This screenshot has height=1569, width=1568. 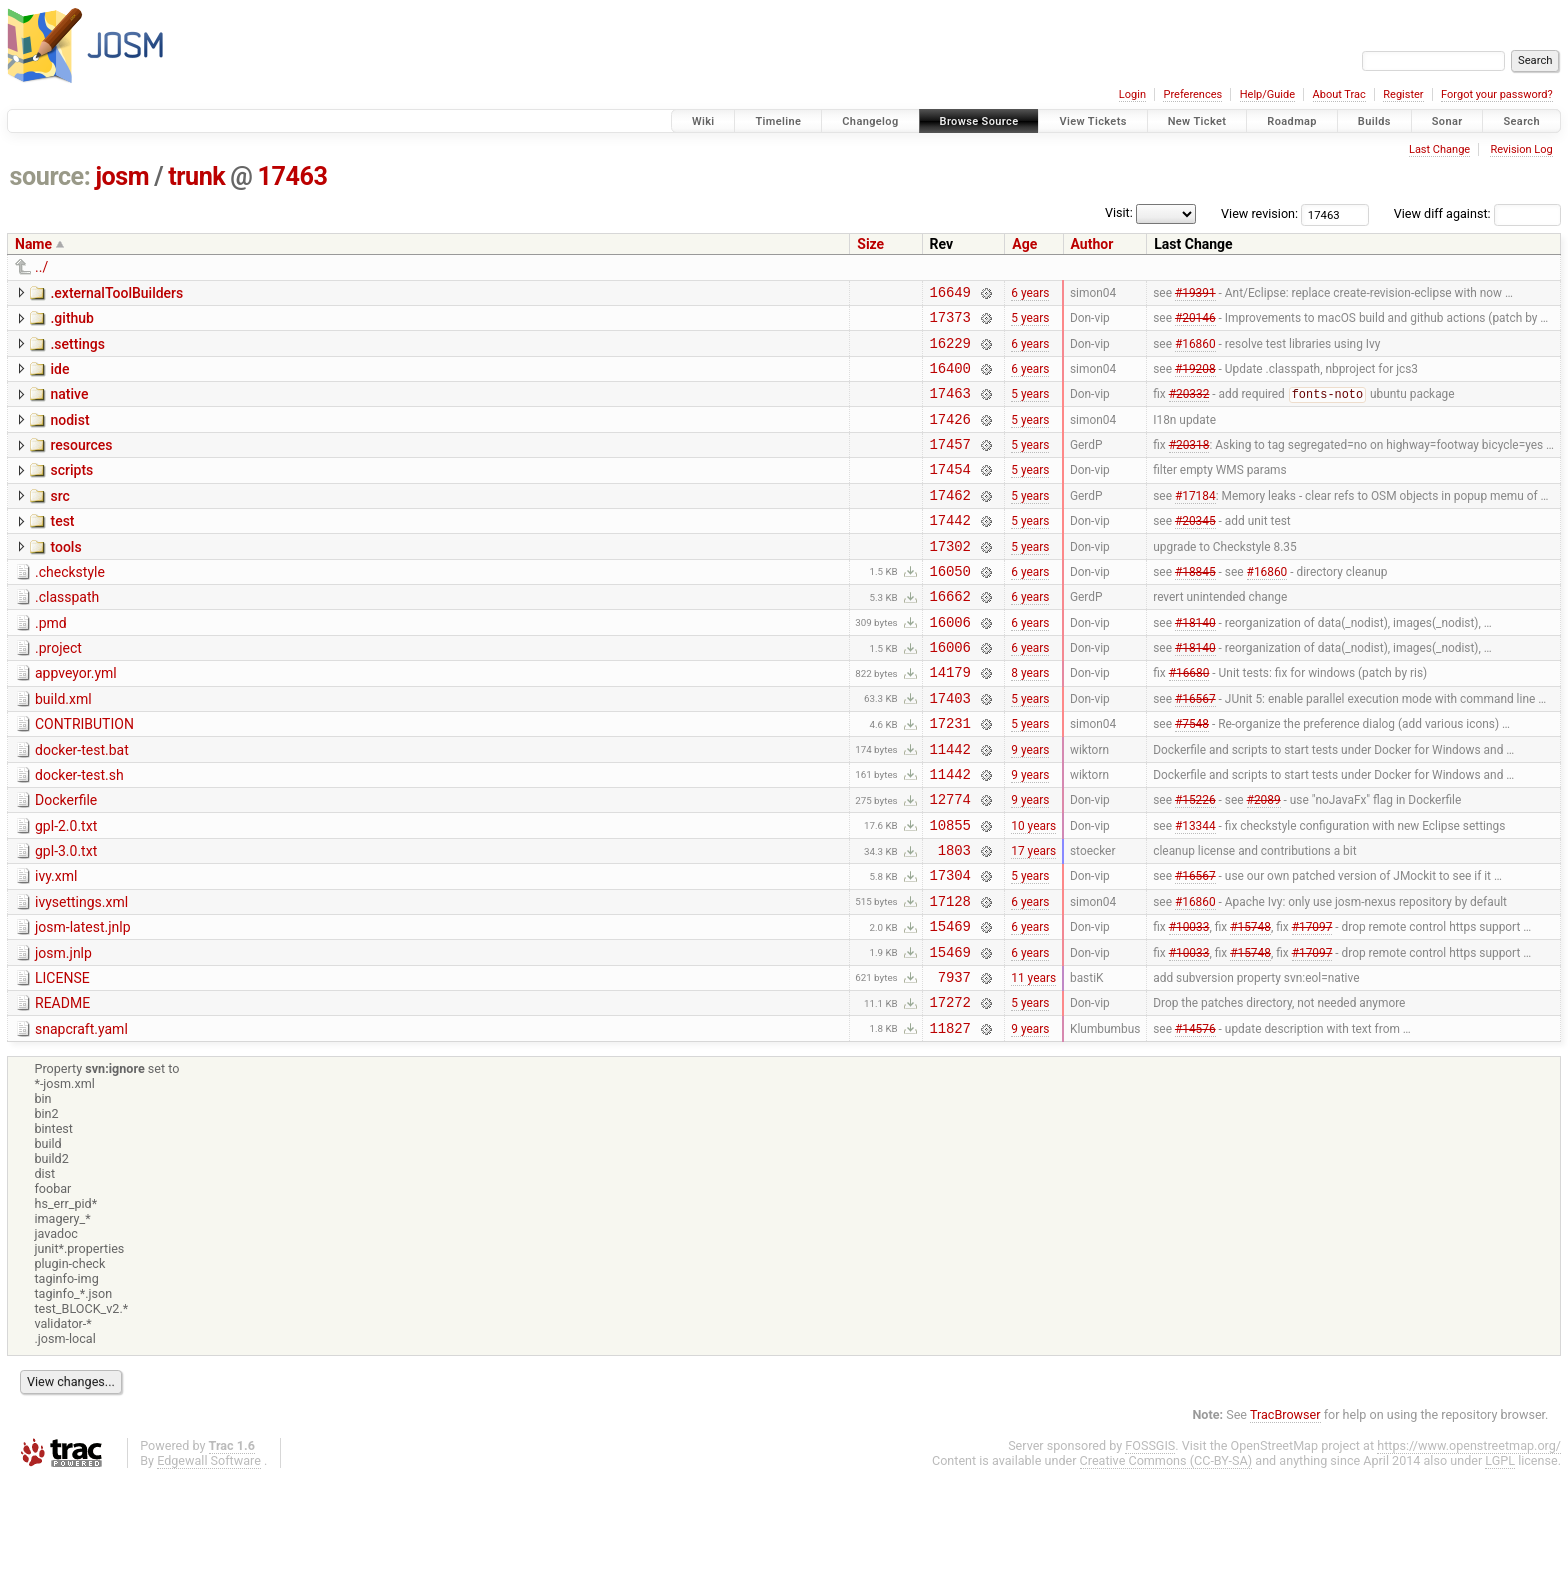 What do you see at coordinates (1195, 1117) in the screenshot?
I see `#14576` at bounding box center [1195, 1117].